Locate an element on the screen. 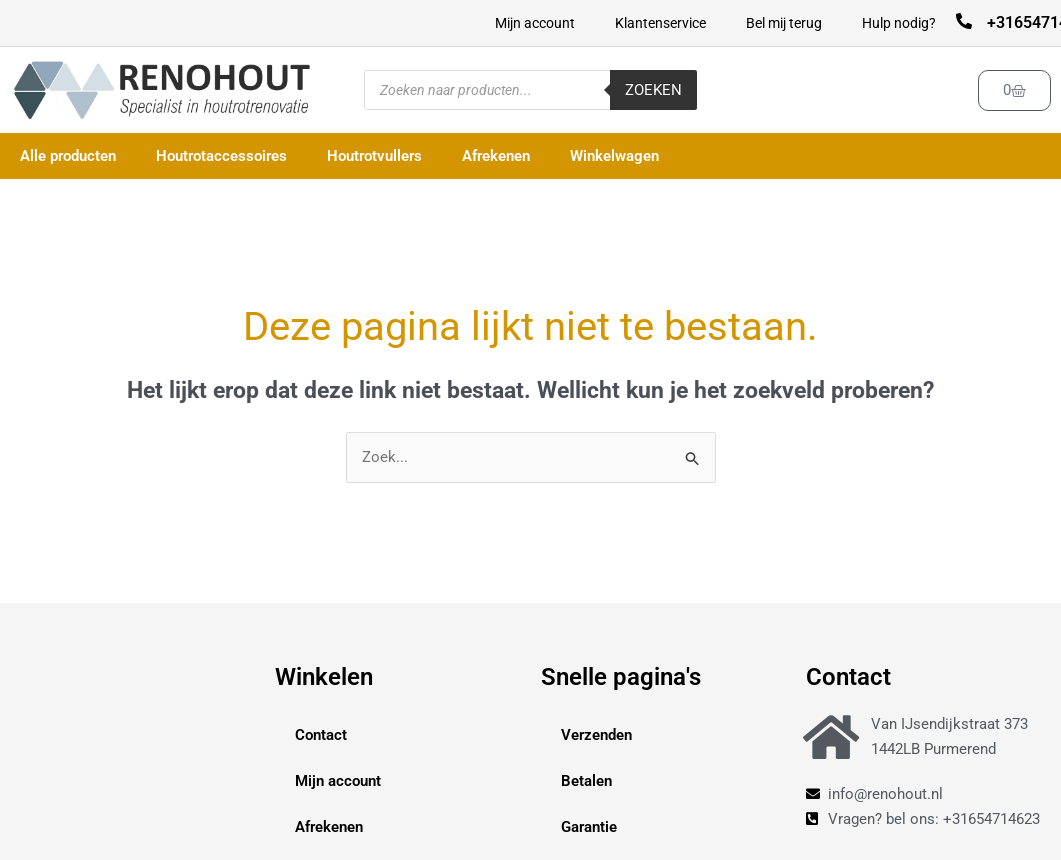  Hulp nodig? is located at coordinates (899, 23).